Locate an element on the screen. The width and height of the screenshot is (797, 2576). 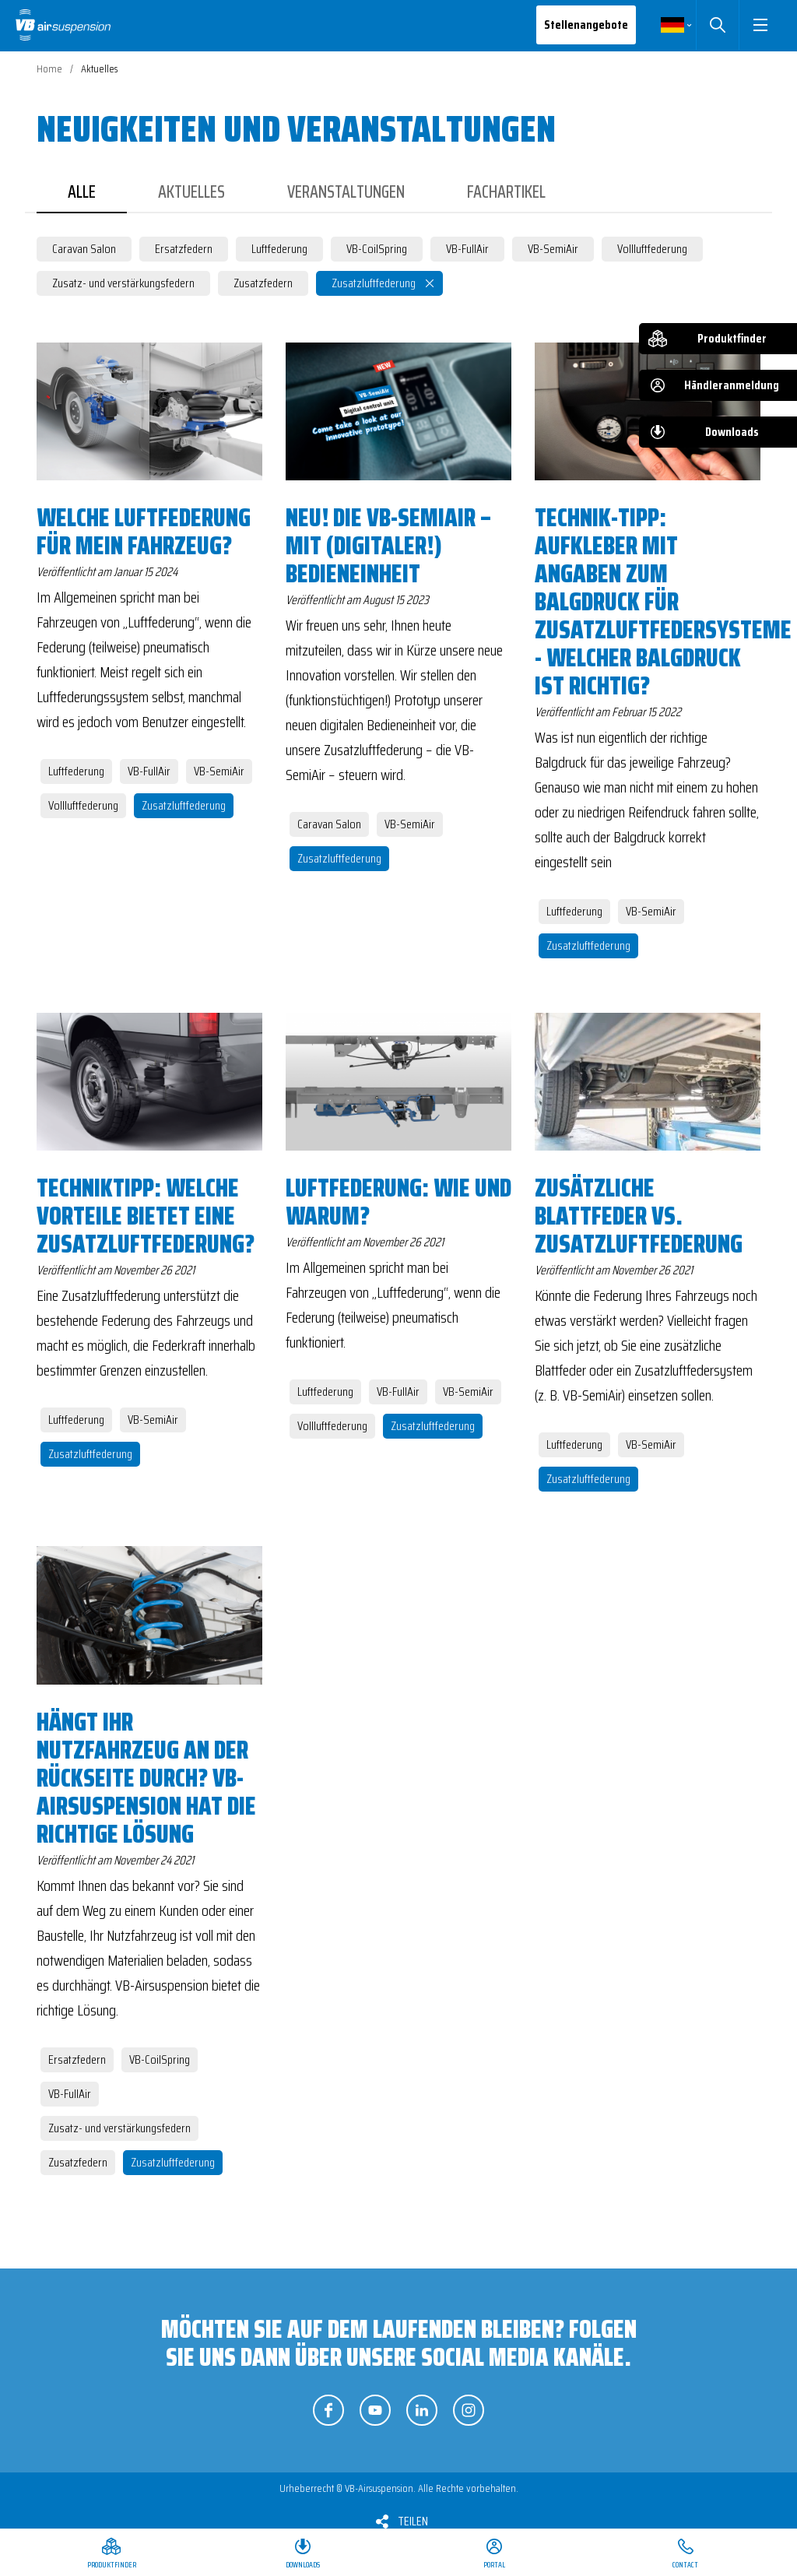
Teilen is located at coordinates (413, 2521).